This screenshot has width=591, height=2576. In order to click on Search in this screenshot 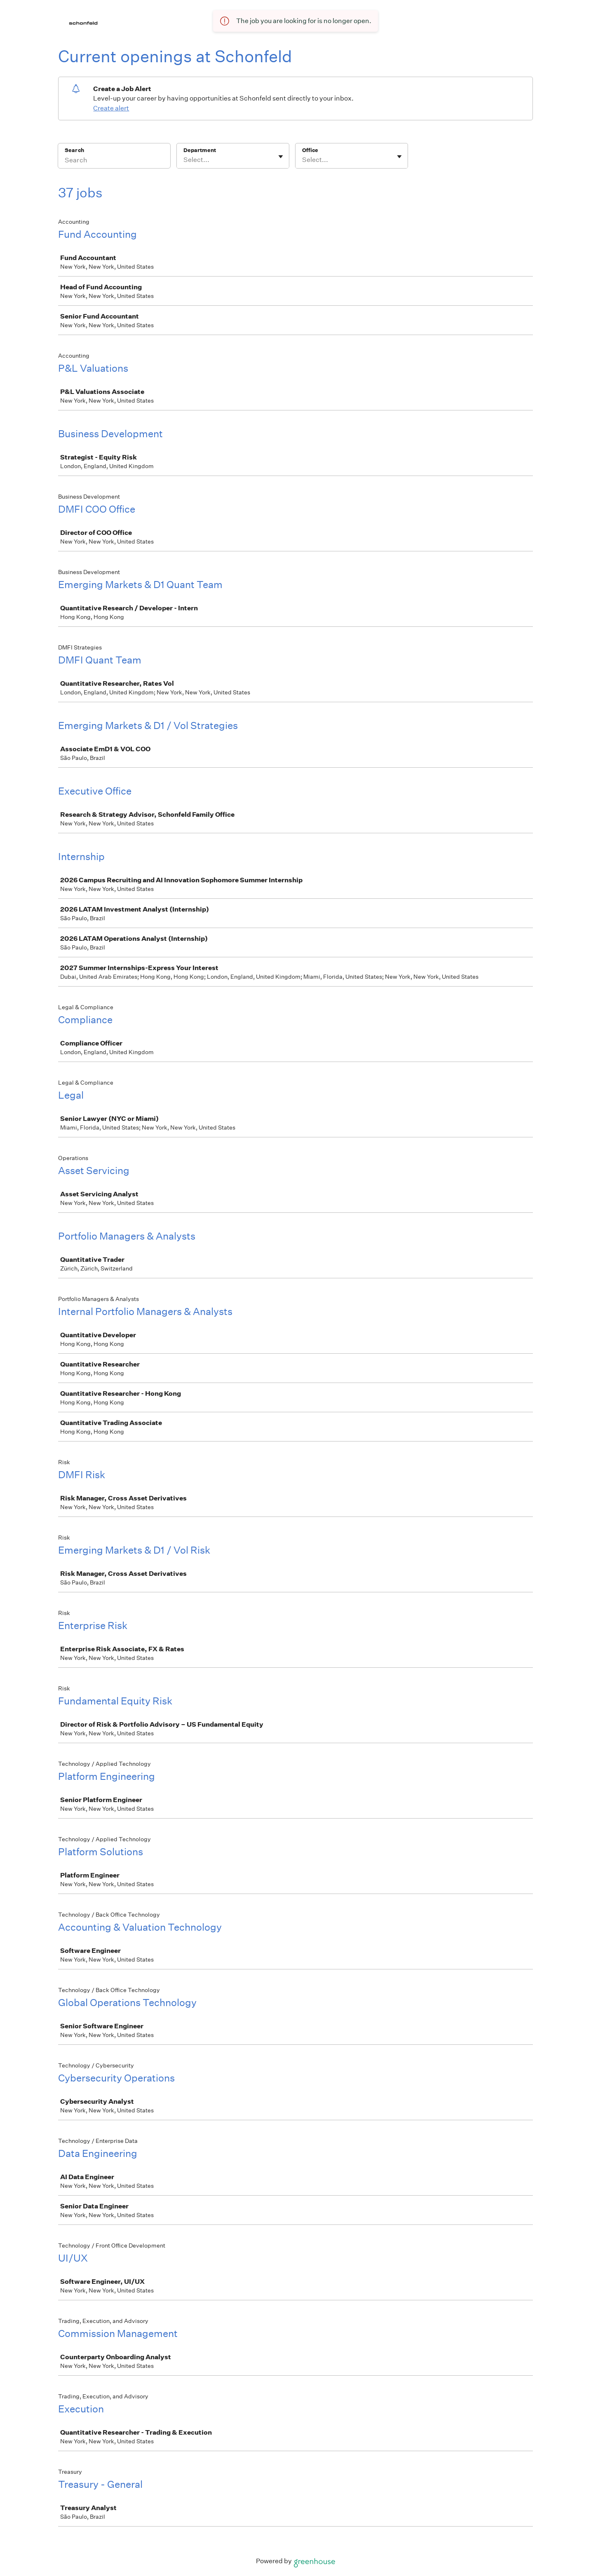, I will do `click(74, 150)`.